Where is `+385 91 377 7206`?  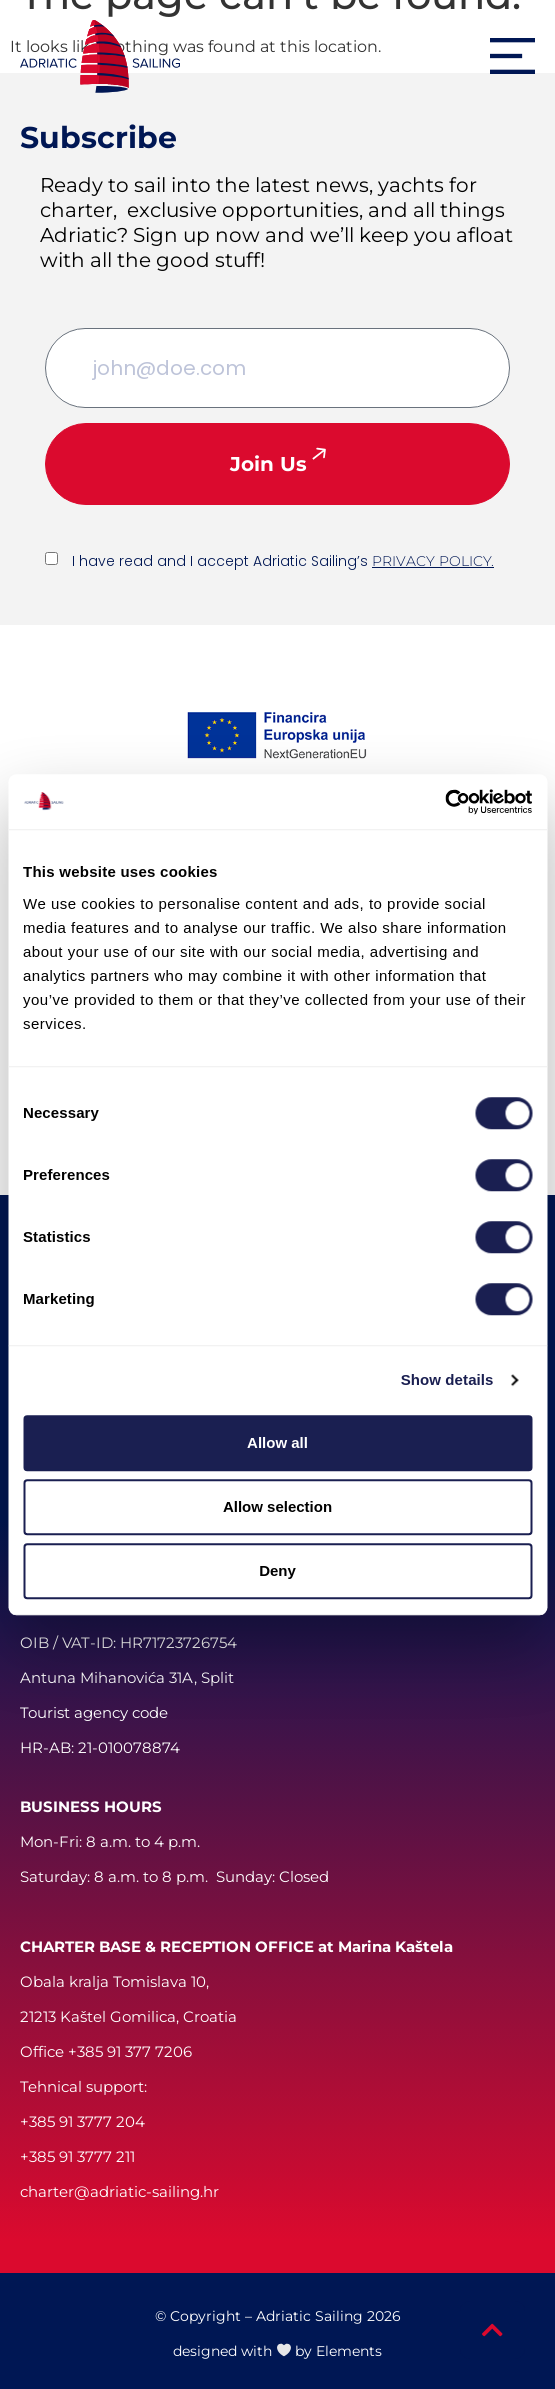
+385 91 377 7206 is located at coordinates (130, 2051).